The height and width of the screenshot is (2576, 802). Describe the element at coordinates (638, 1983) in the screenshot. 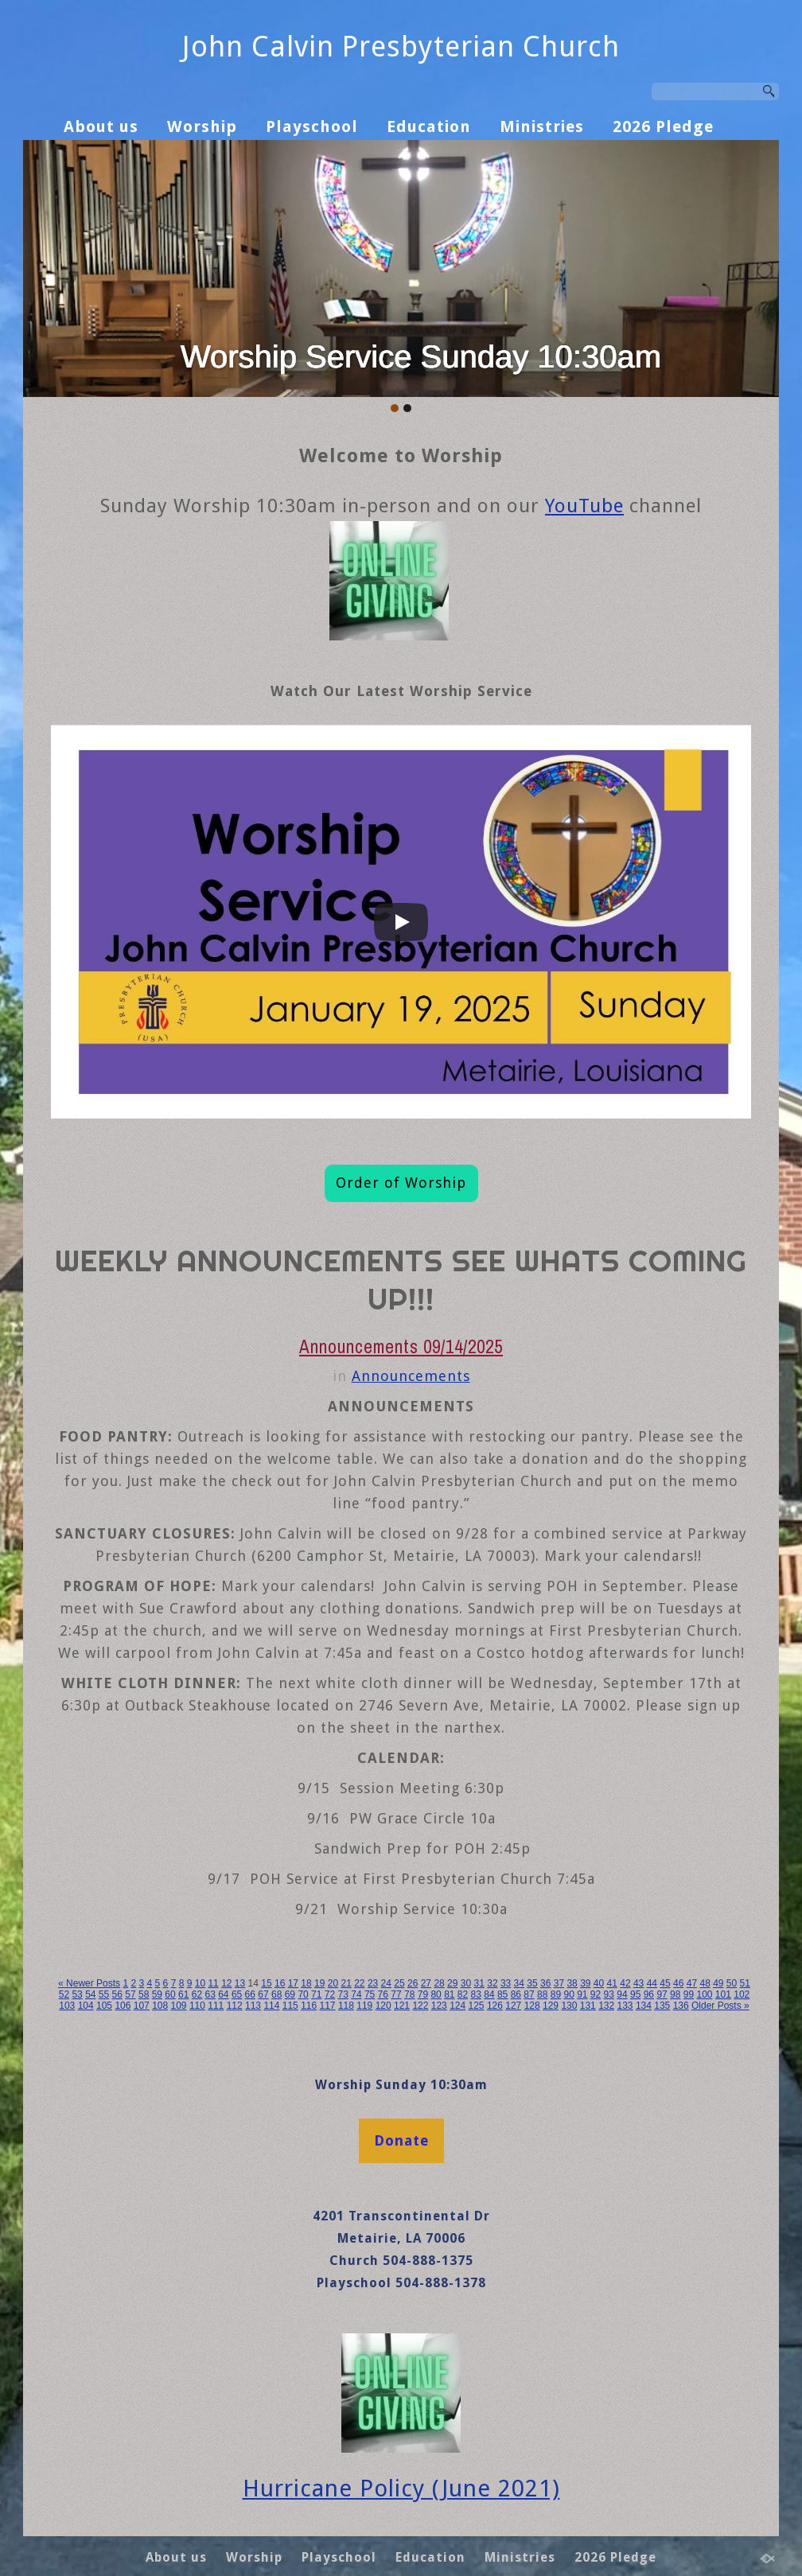

I see `43` at that location.